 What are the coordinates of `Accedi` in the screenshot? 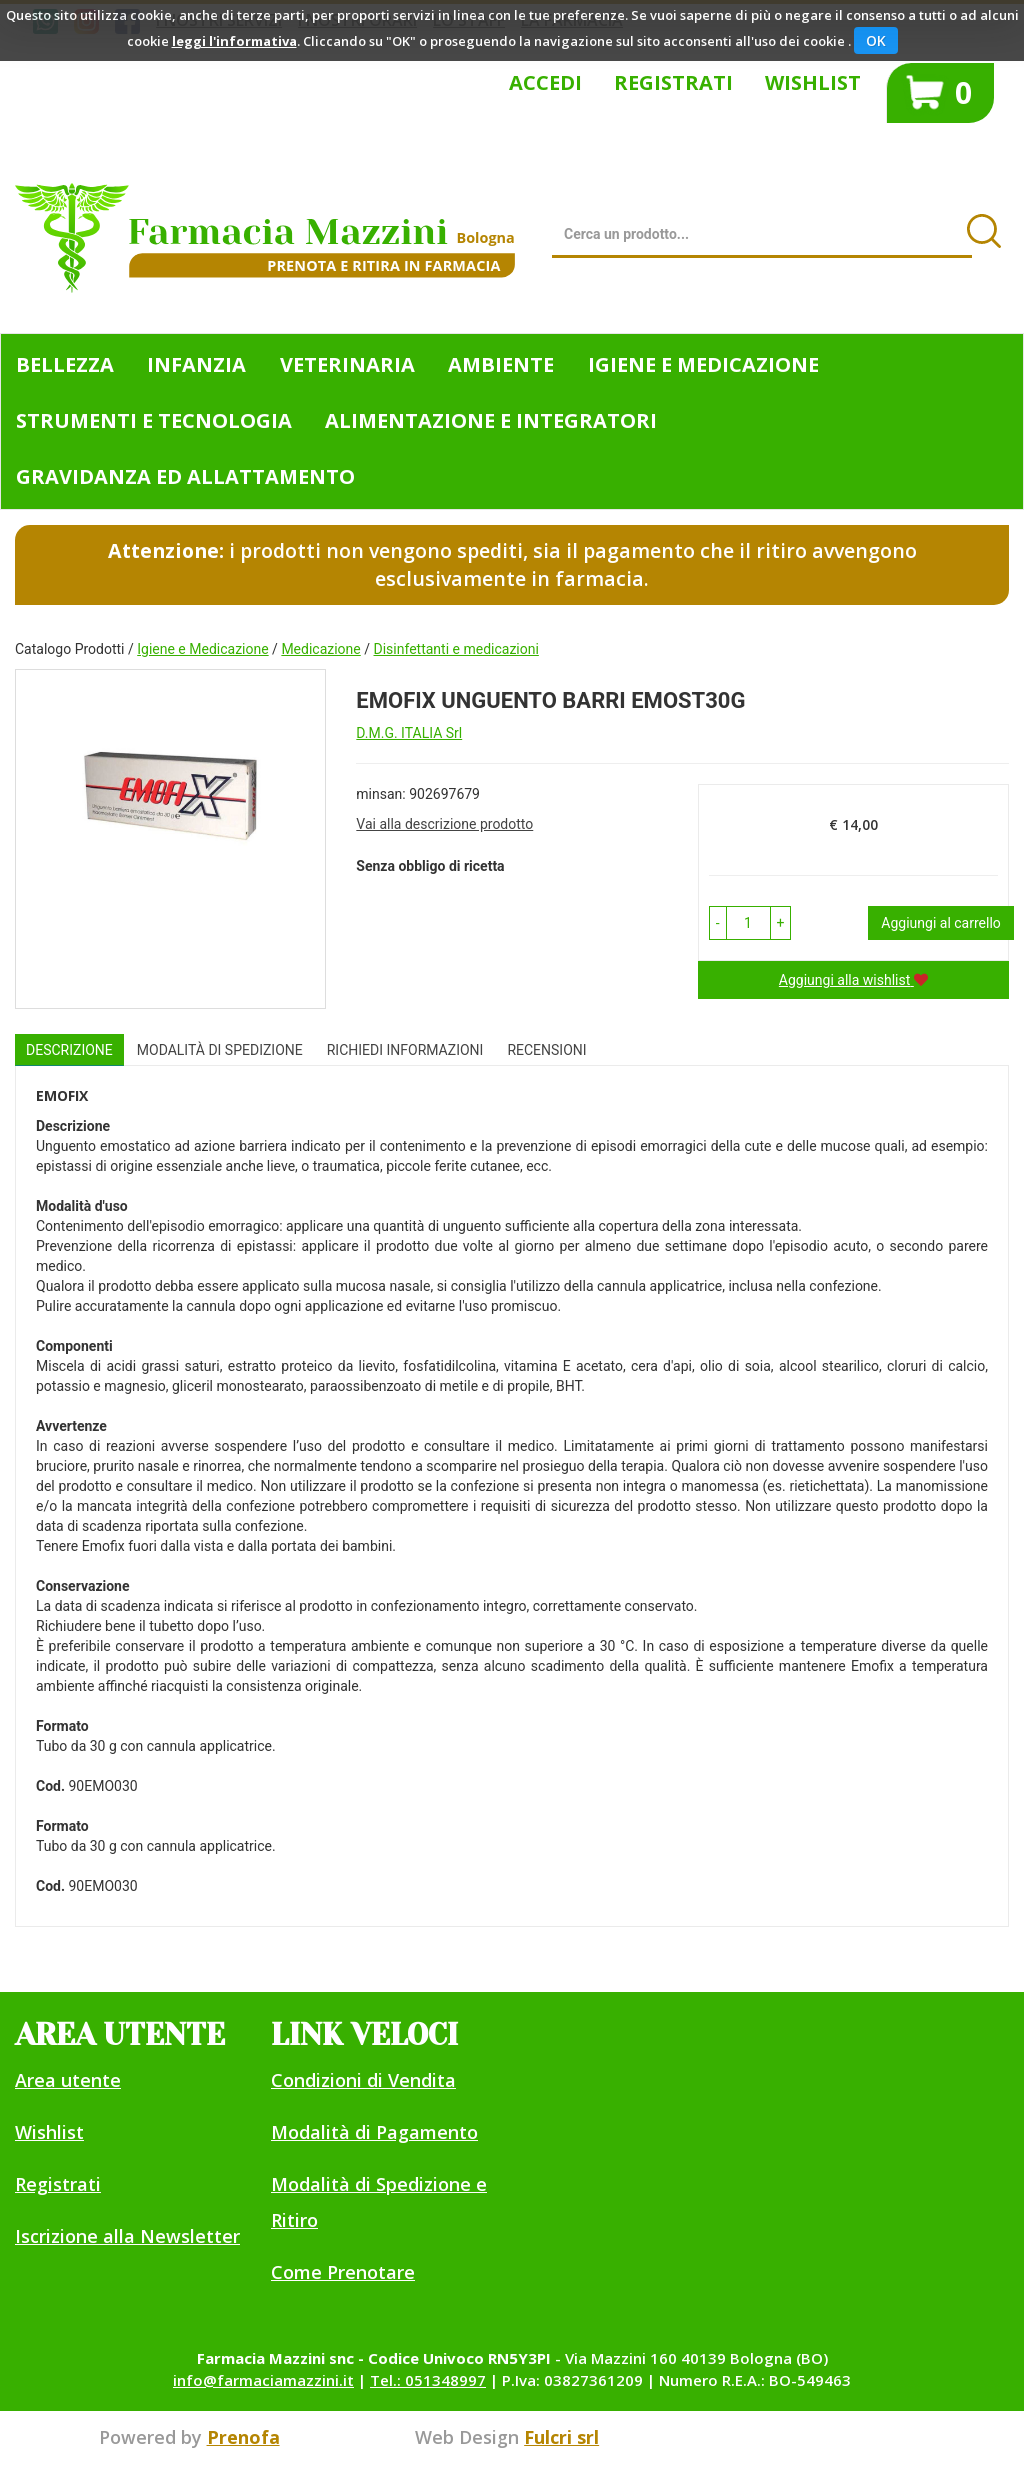 It's located at (545, 82).